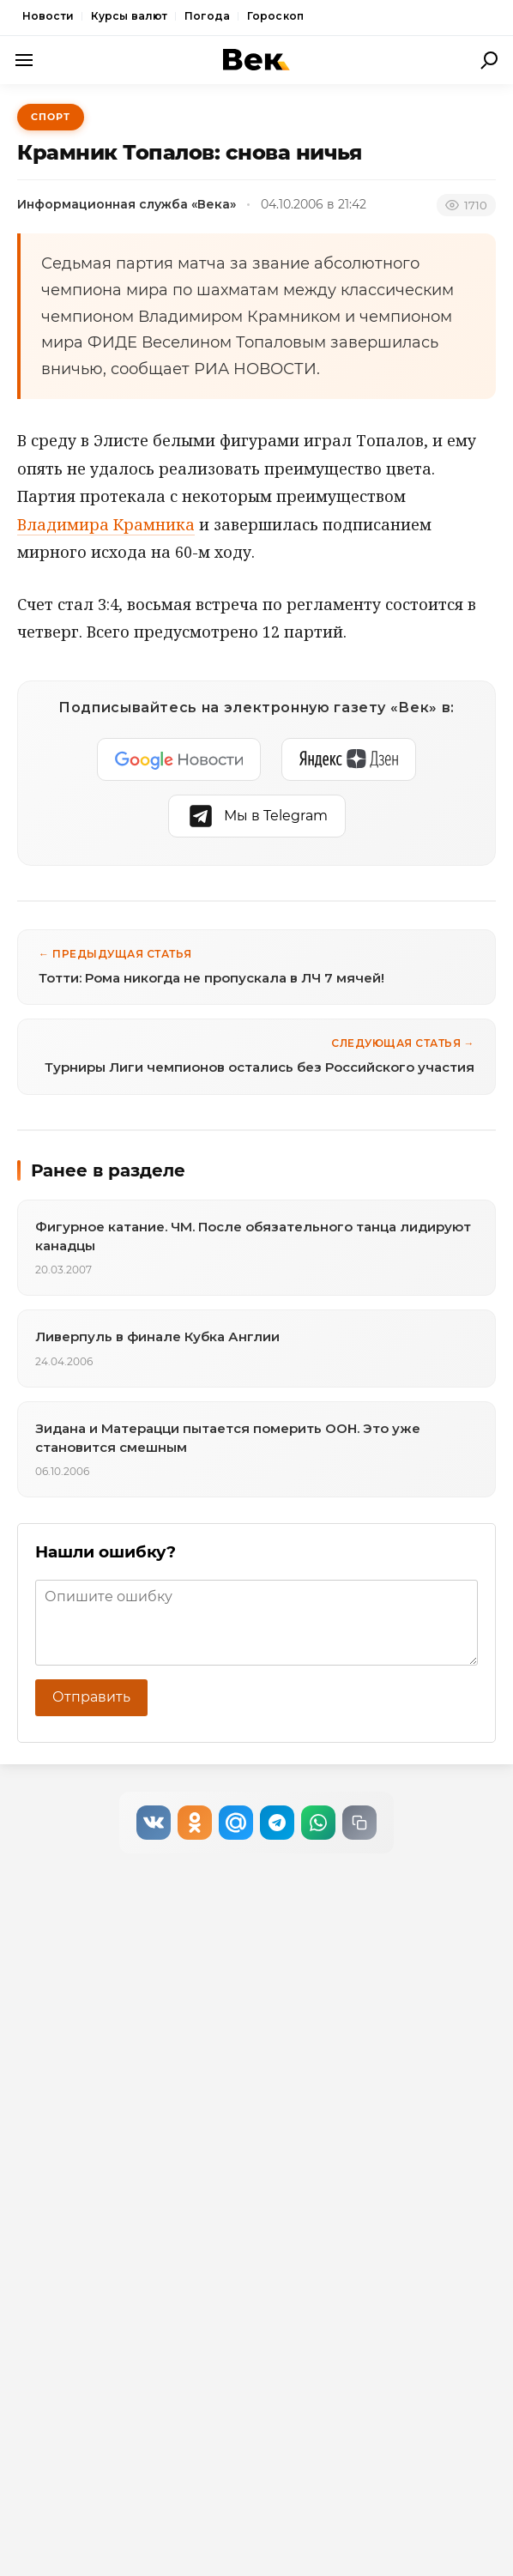 This screenshot has width=513, height=2576. I want to click on Курсы валют, so click(129, 15).